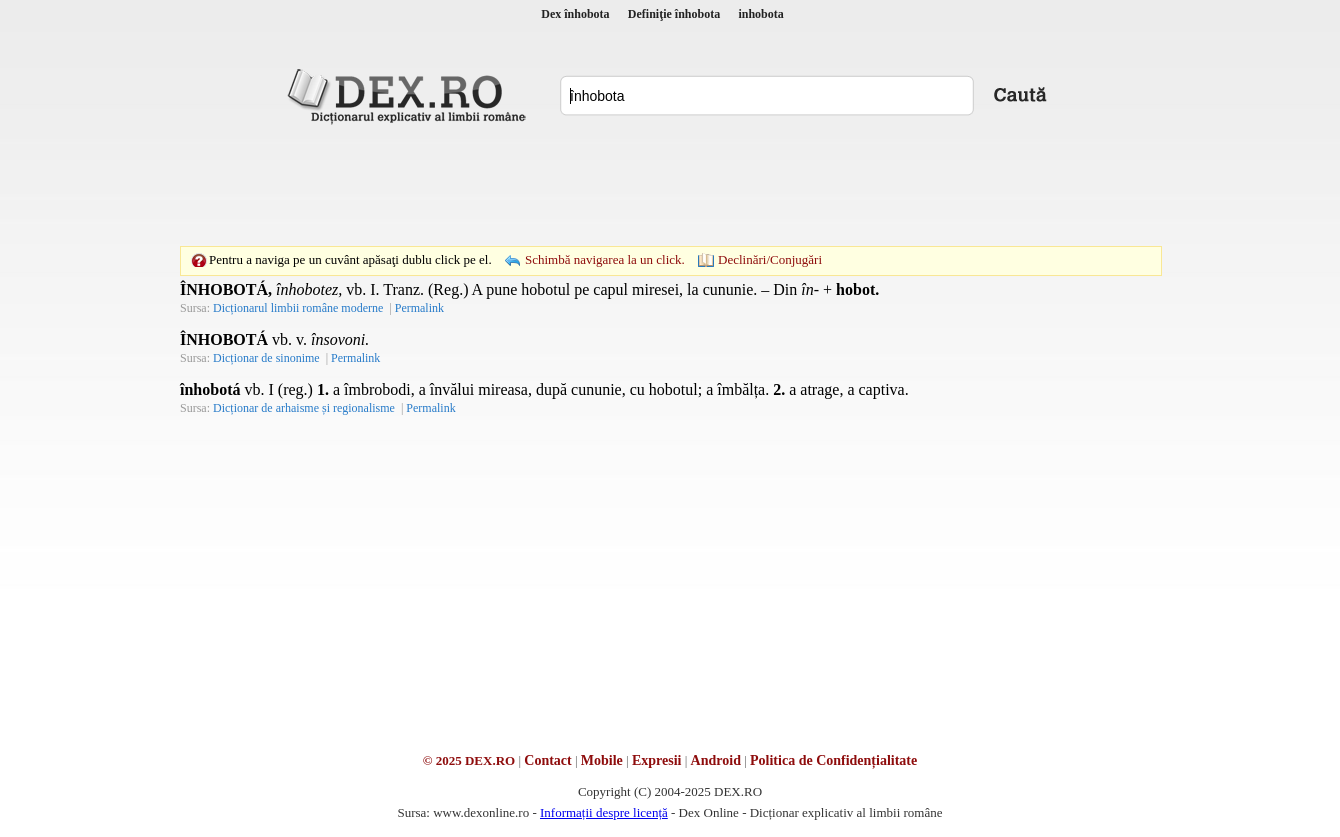 The image size is (1340, 837). I want to click on Schimbă navigarea la un click., so click(605, 259).